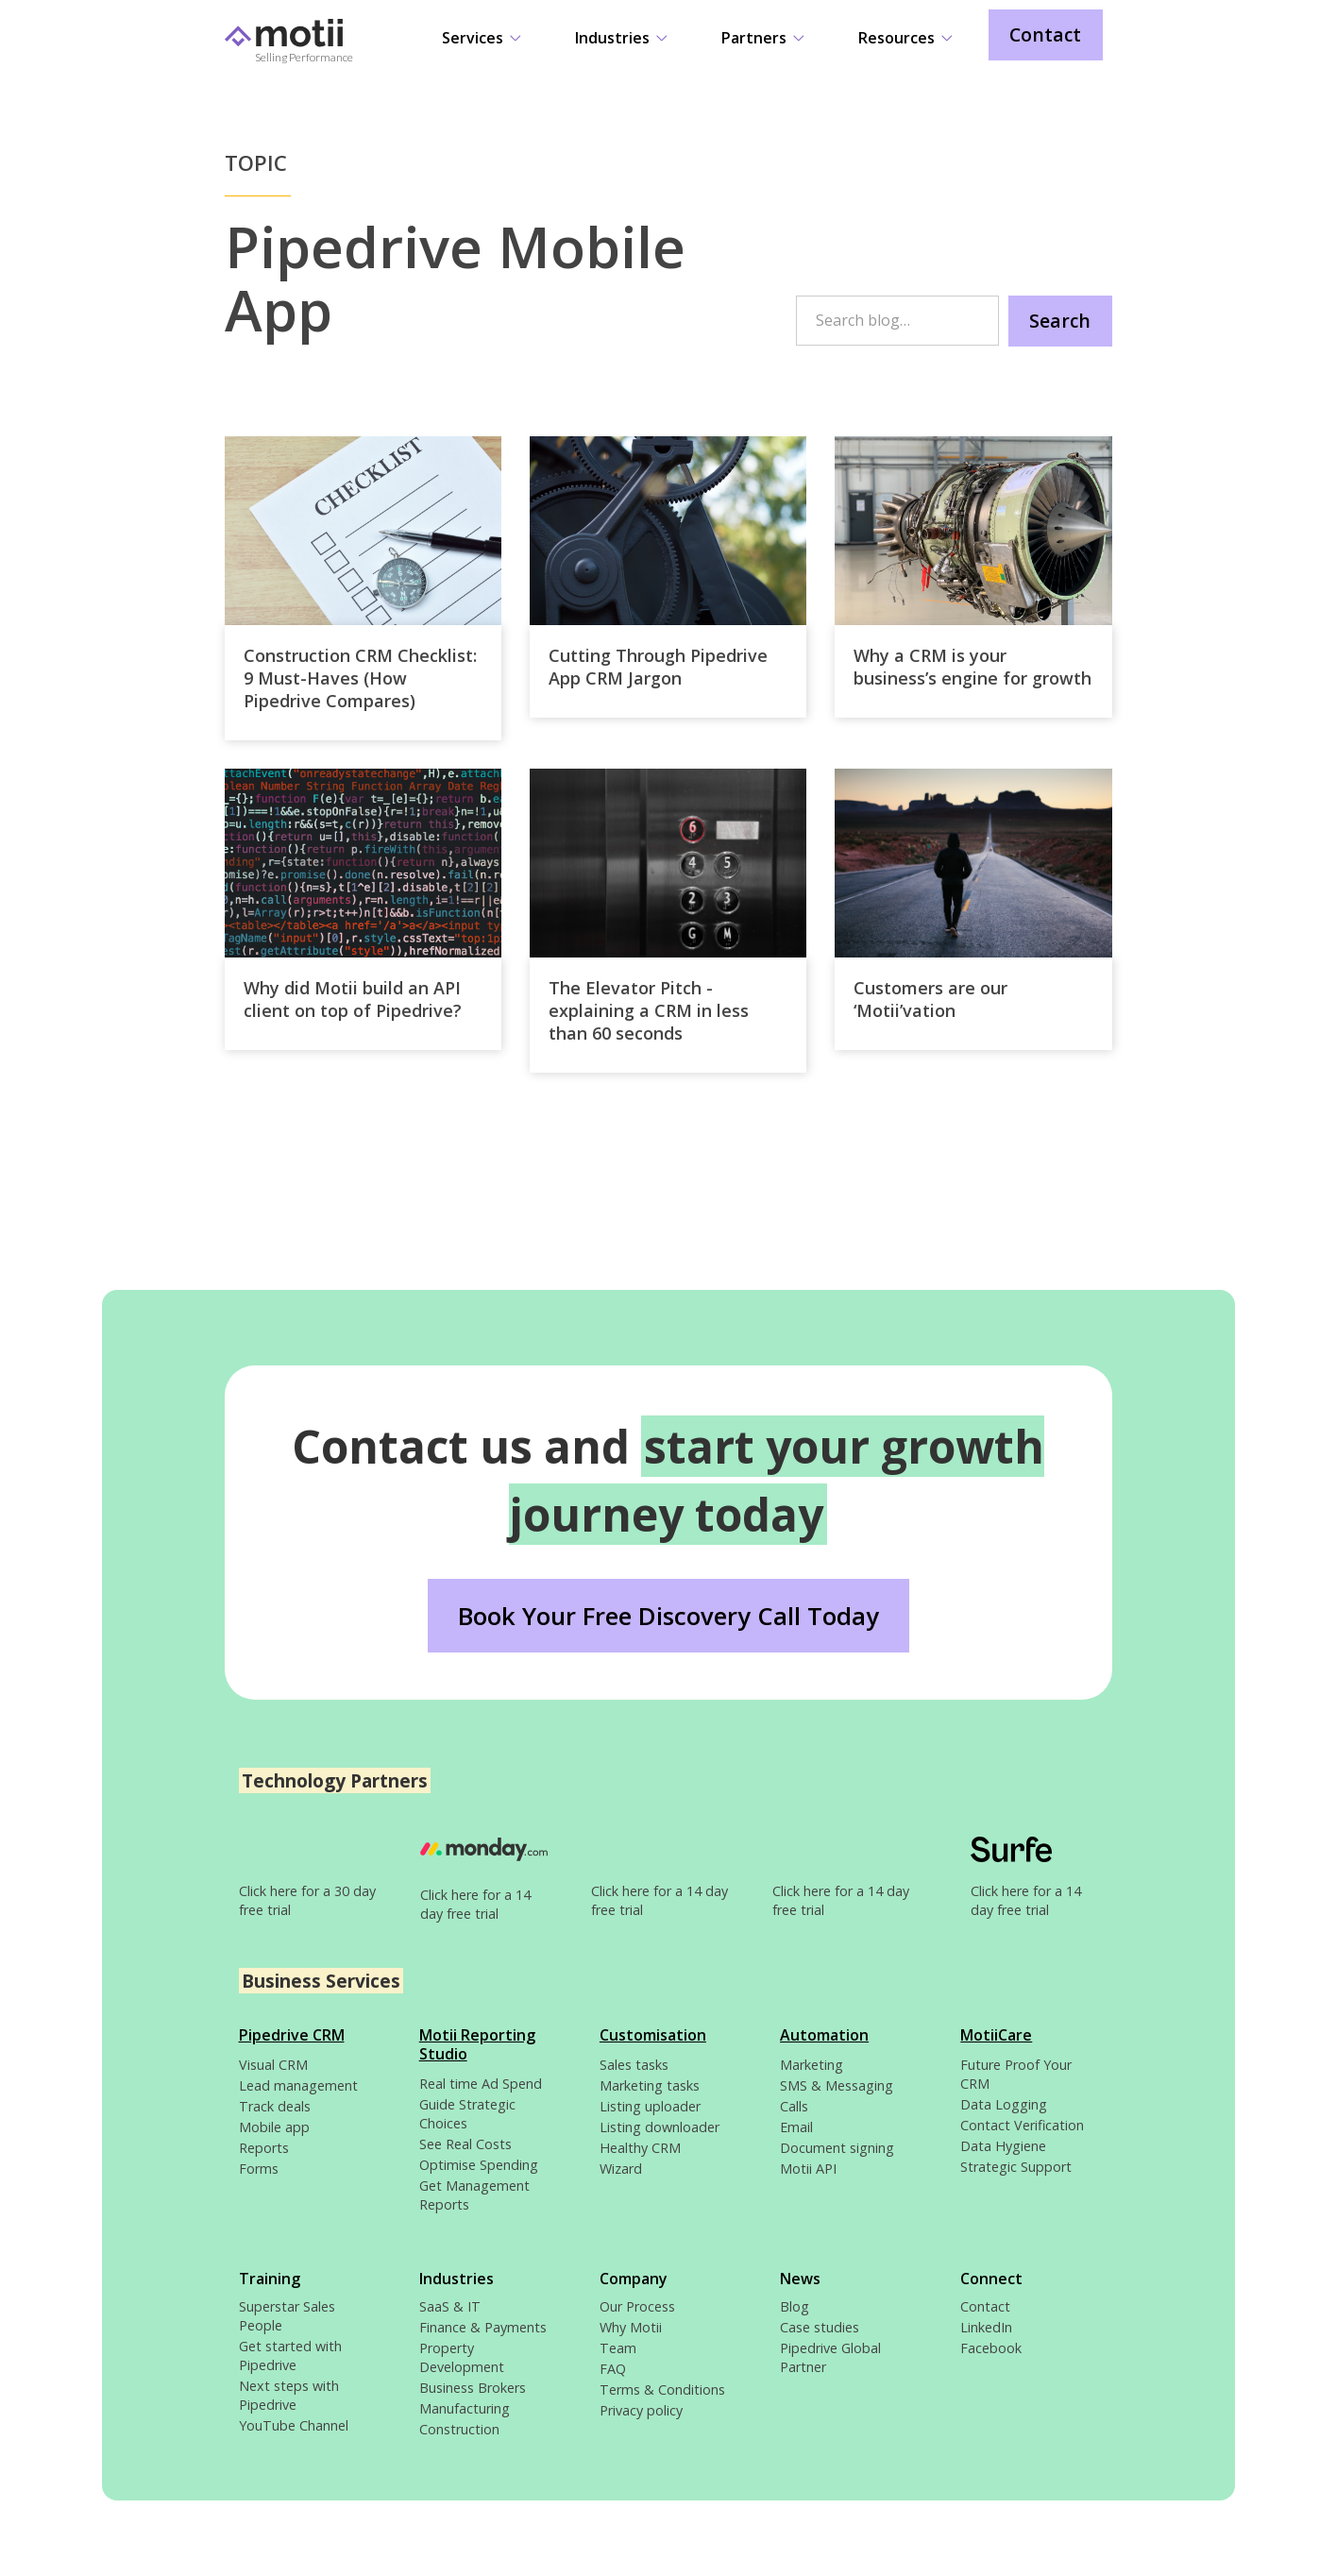  Describe the element at coordinates (794, 2106) in the screenshot. I see `Calls` at that location.